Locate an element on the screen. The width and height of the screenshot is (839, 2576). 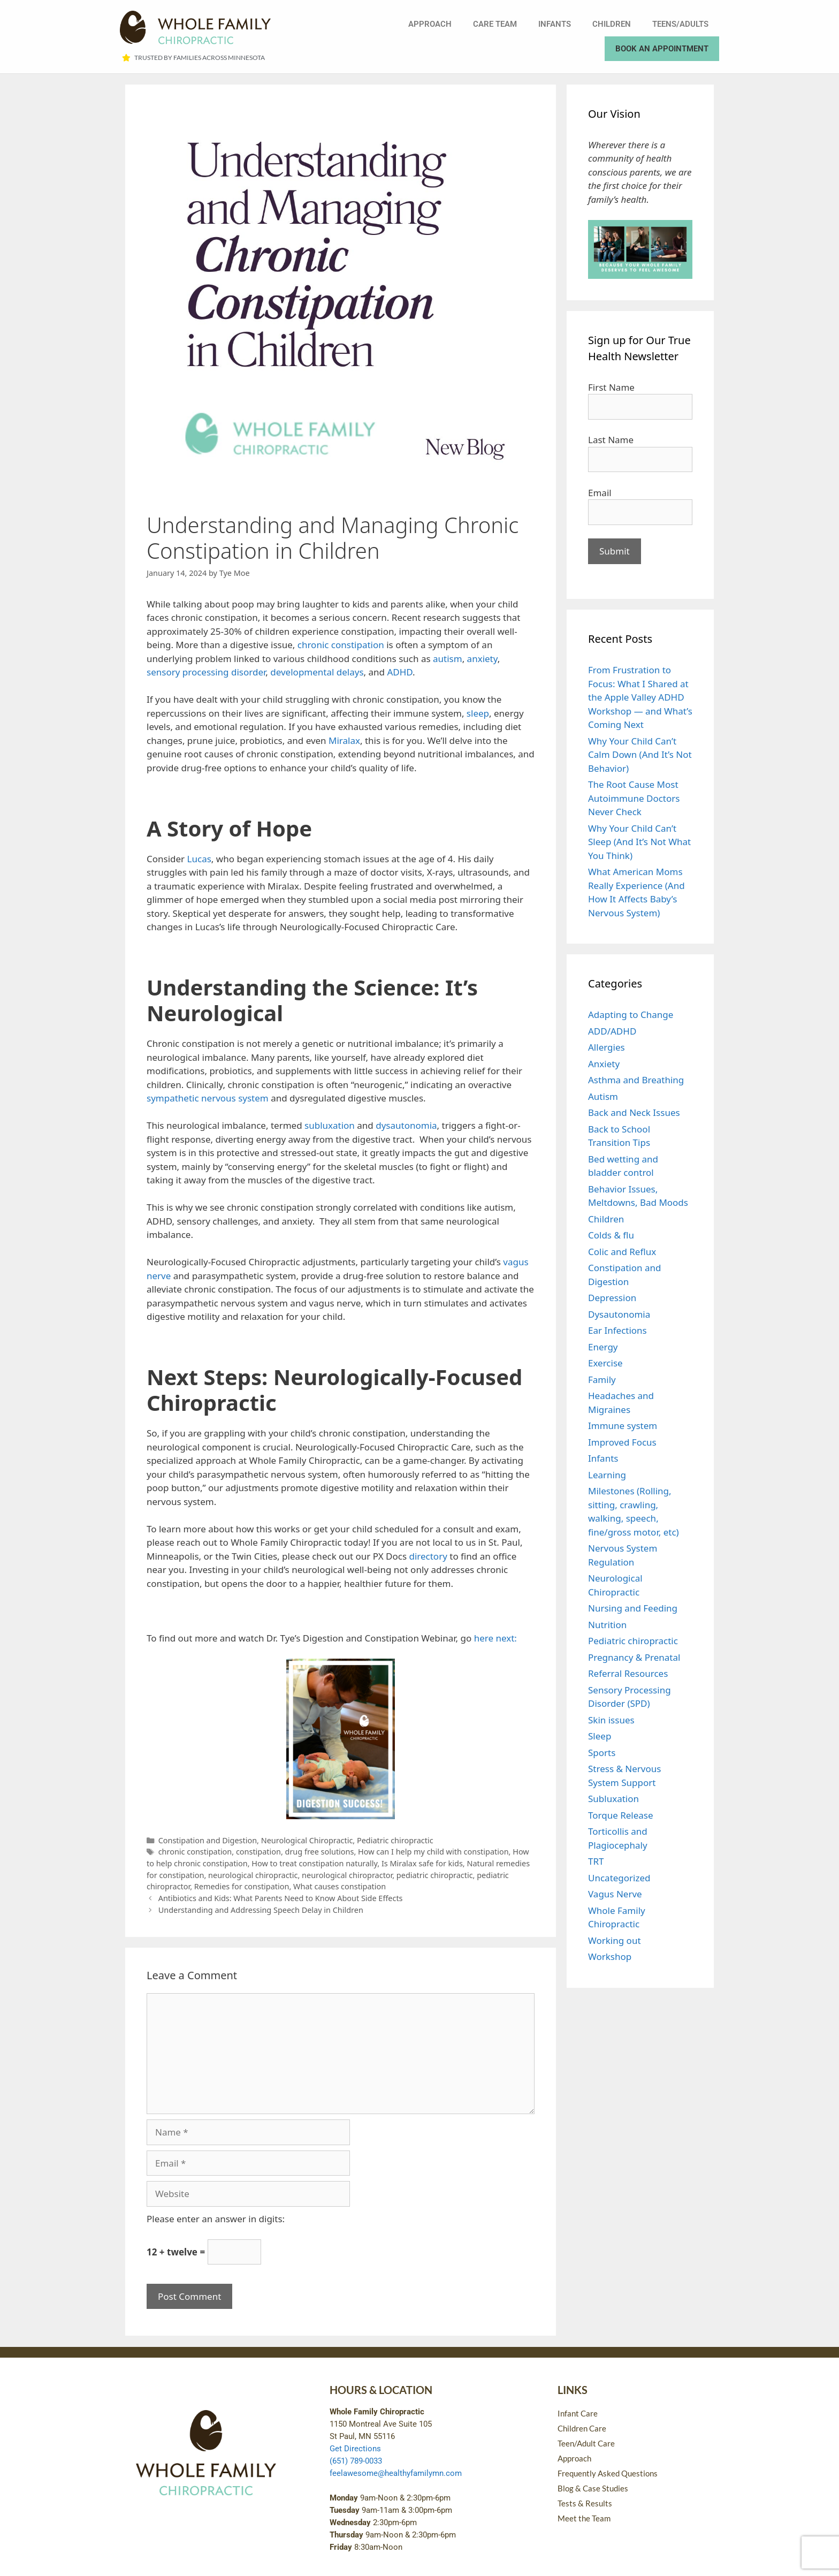
Sleep is located at coordinates (599, 1736).